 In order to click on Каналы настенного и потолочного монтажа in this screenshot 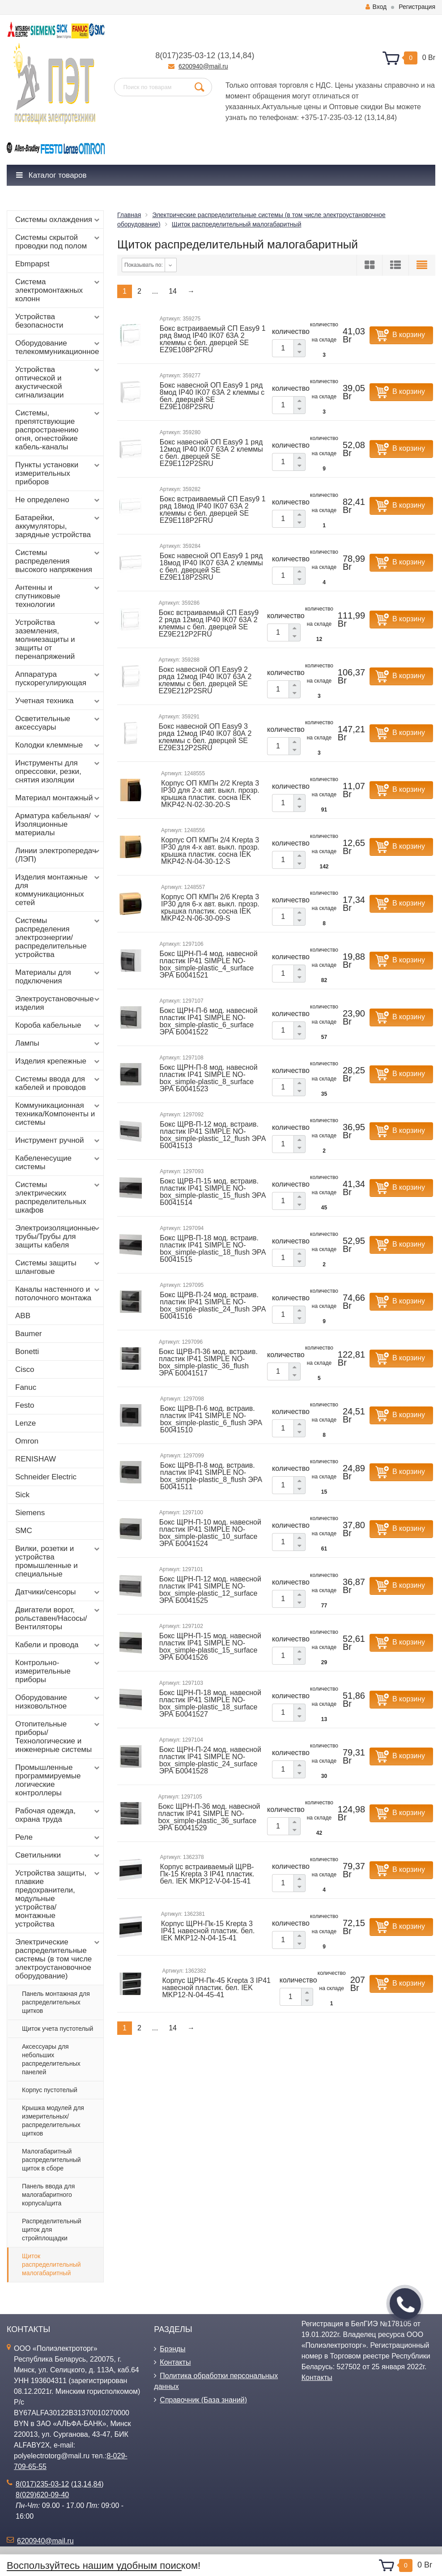, I will do `click(58, 1293)`.